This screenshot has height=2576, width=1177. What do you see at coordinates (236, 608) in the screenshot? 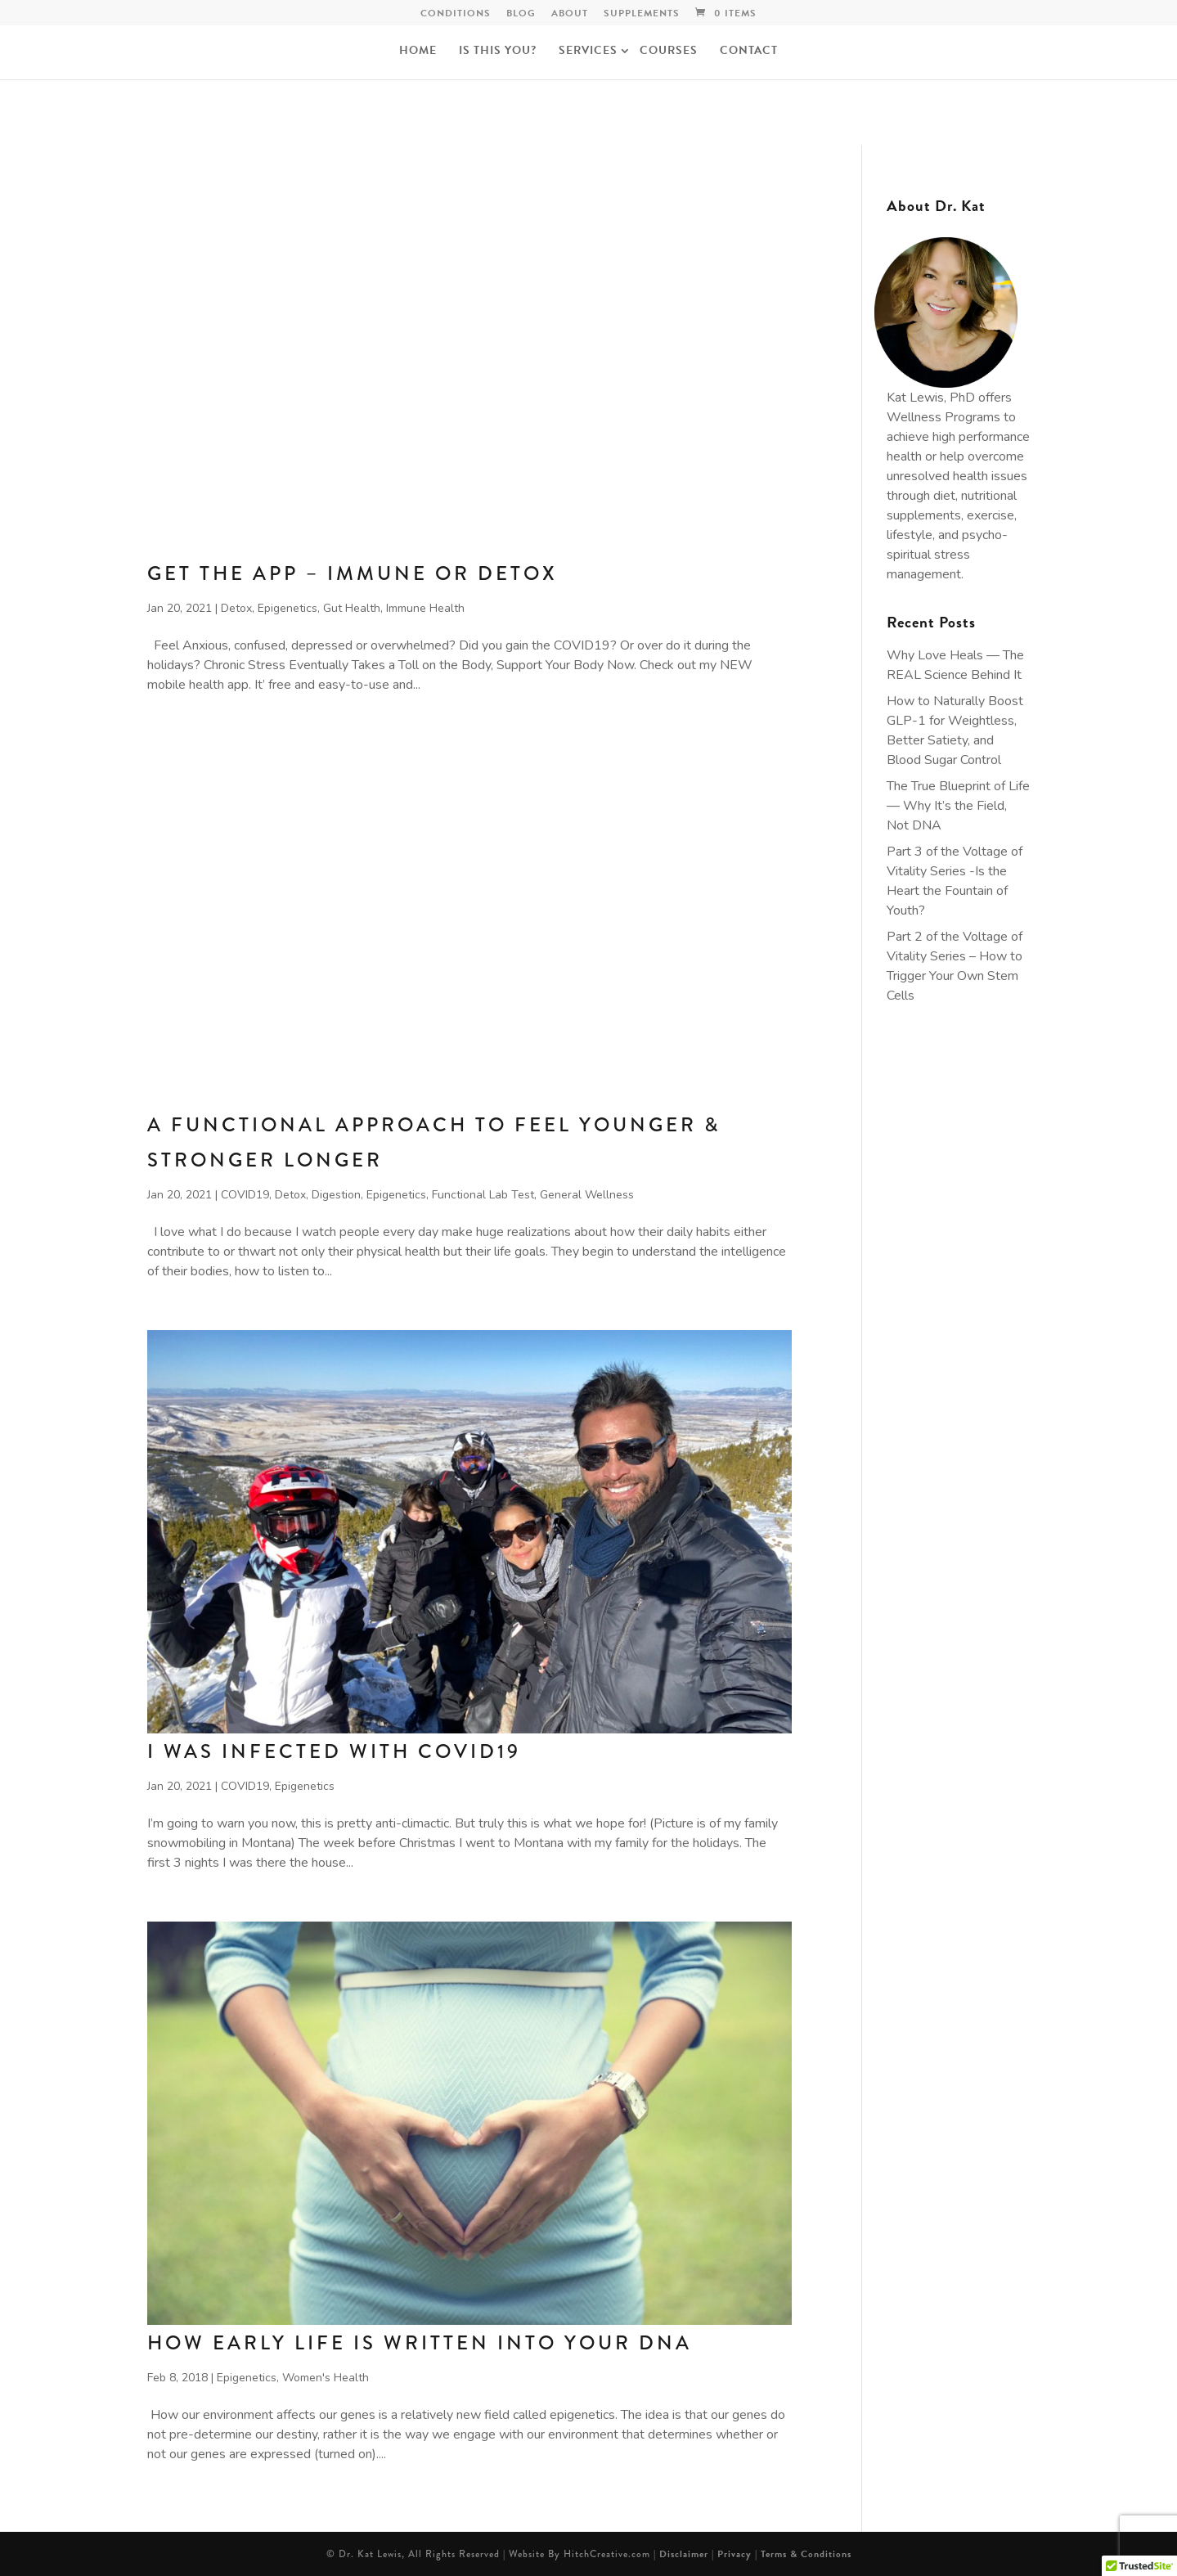
I see `Detox` at bounding box center [236, 608].